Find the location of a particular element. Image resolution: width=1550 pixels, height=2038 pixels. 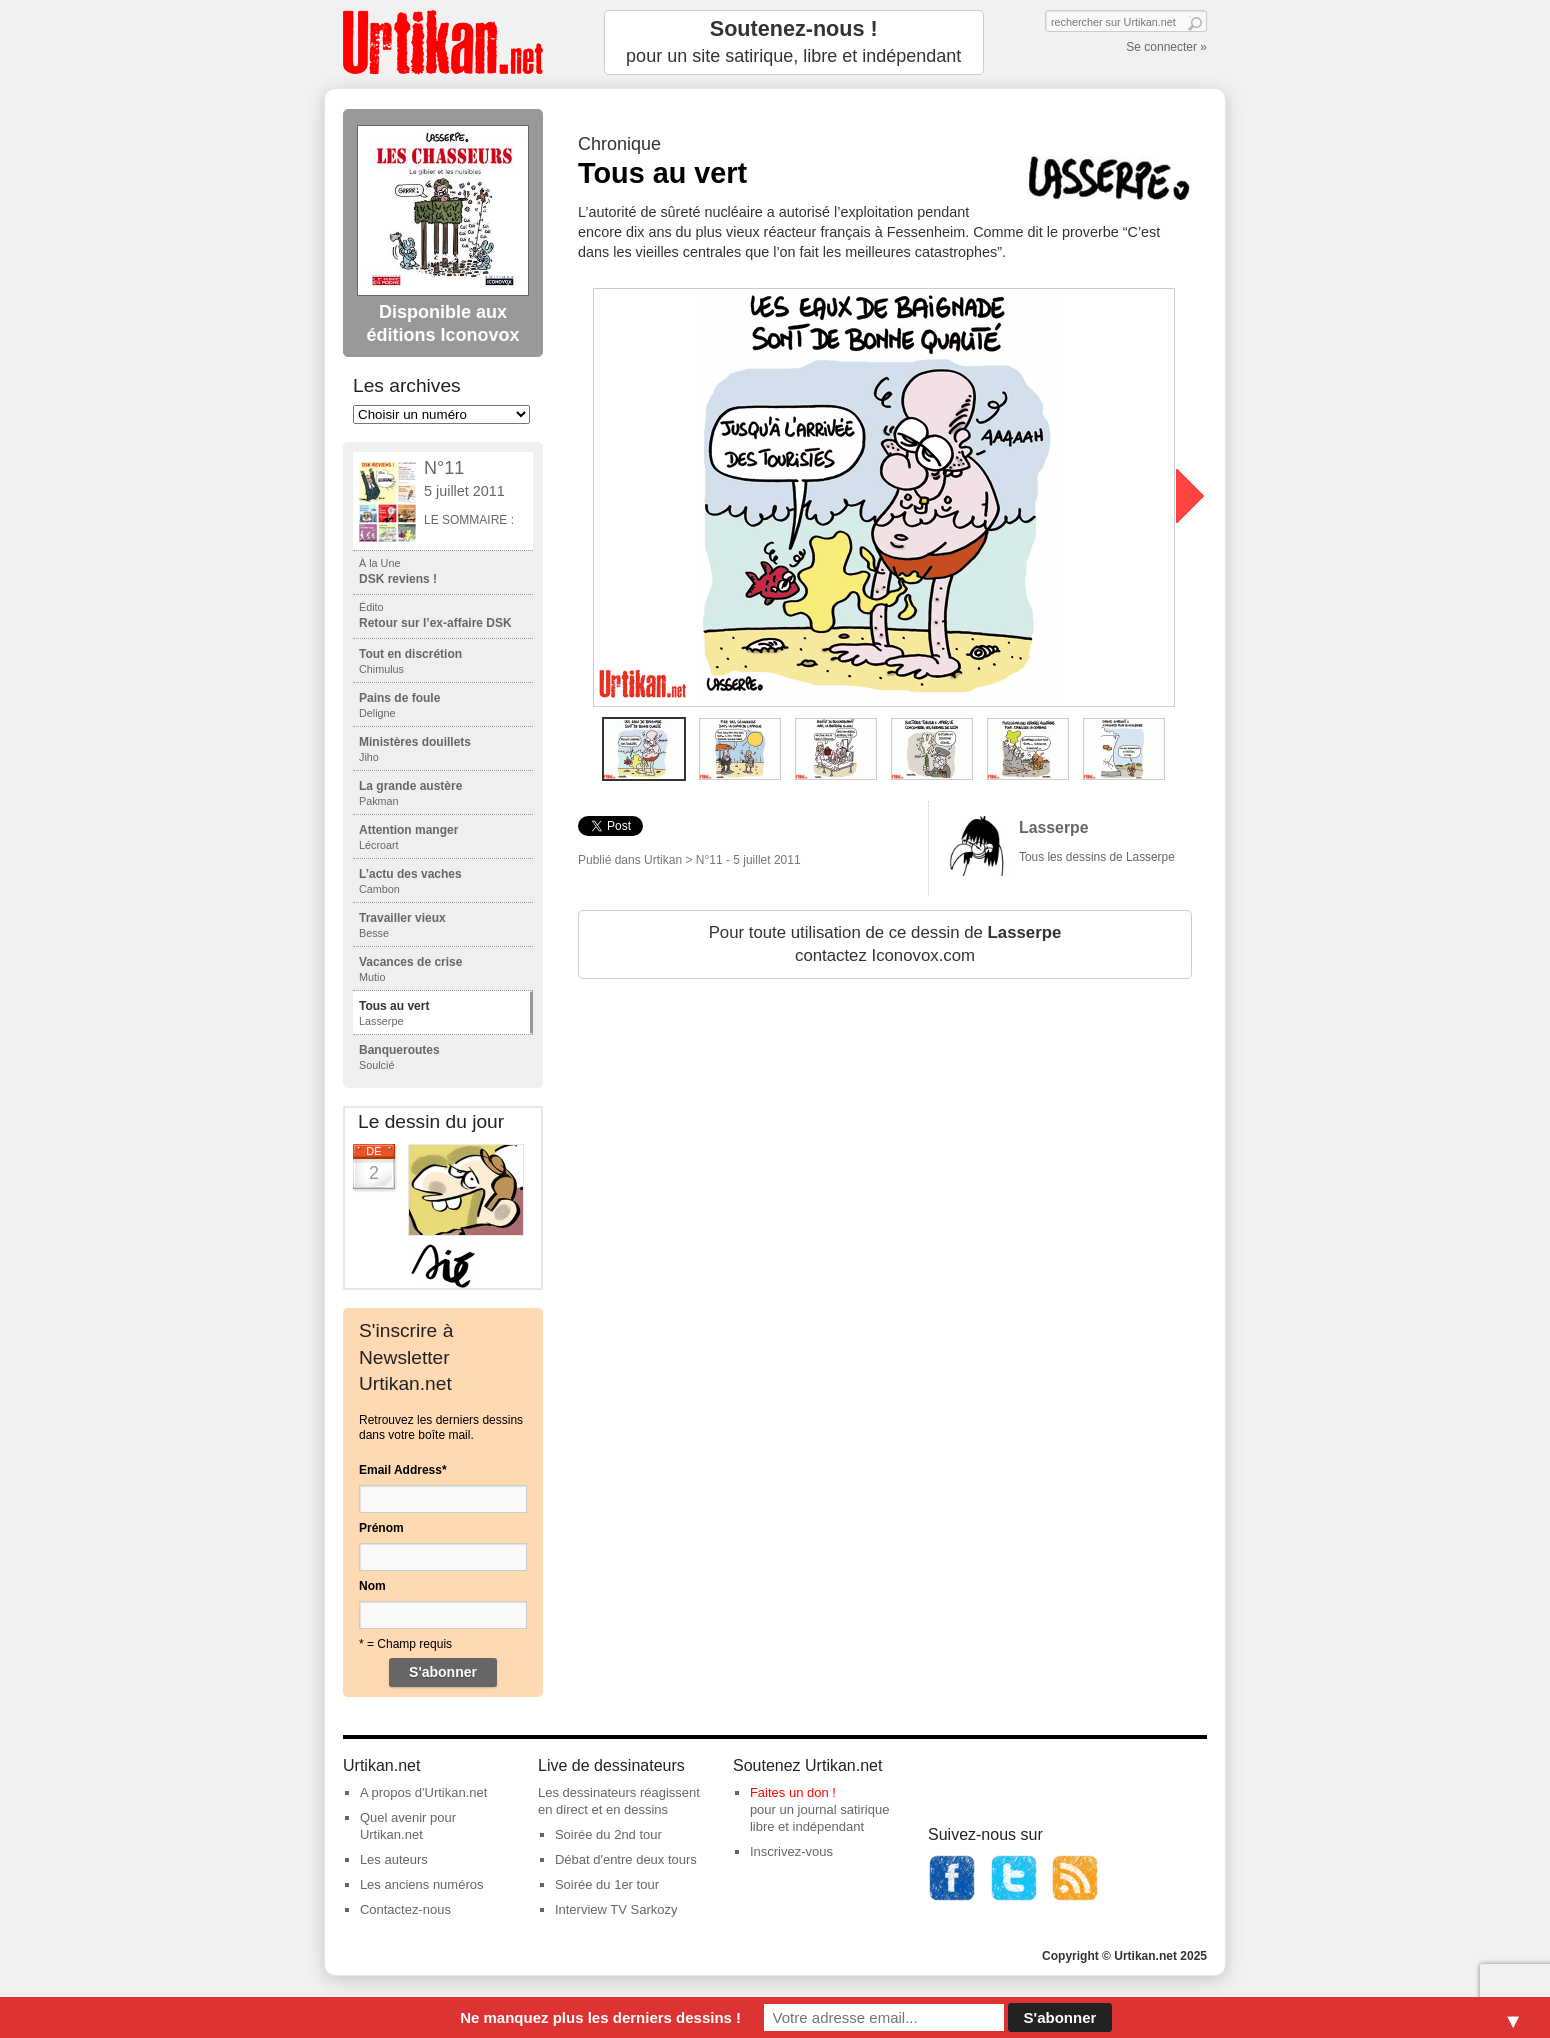

Débat d'entre deux tours is located at coordinates (626, 1859).